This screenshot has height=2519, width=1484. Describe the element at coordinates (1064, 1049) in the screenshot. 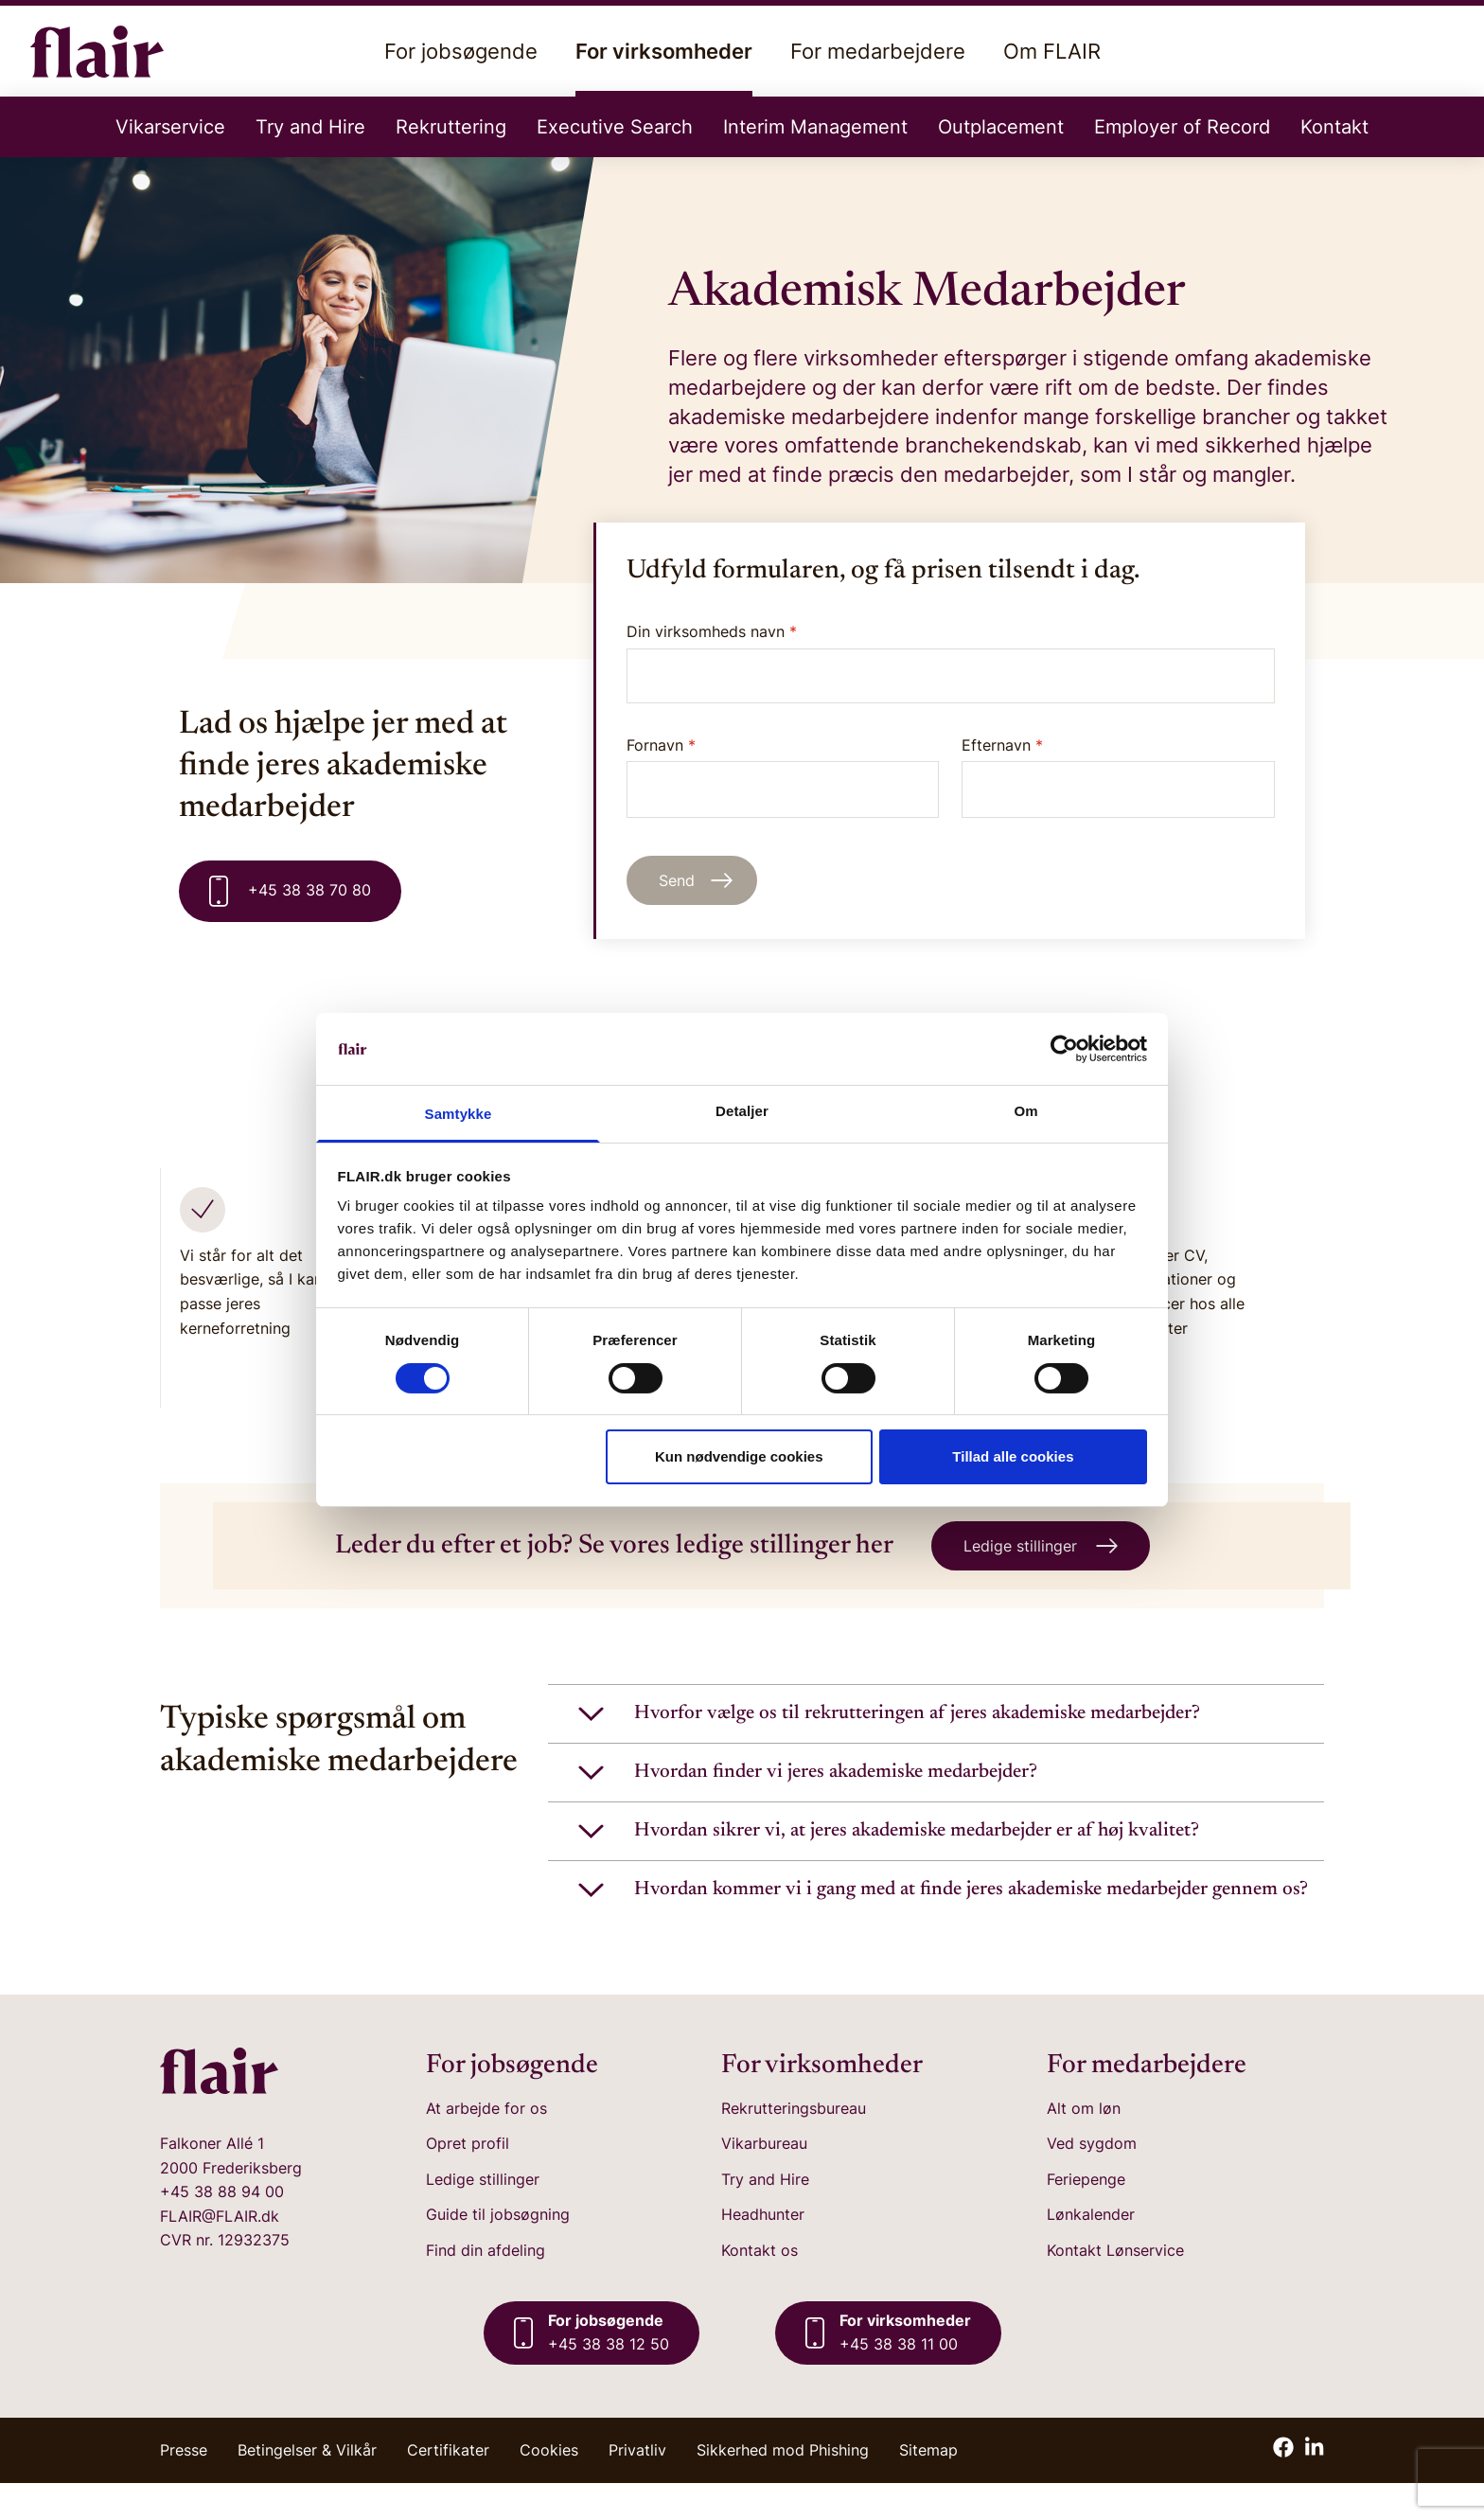

I see `[Cookiebot af Usercentrics - åbner i et nyt vindue]` at that location.